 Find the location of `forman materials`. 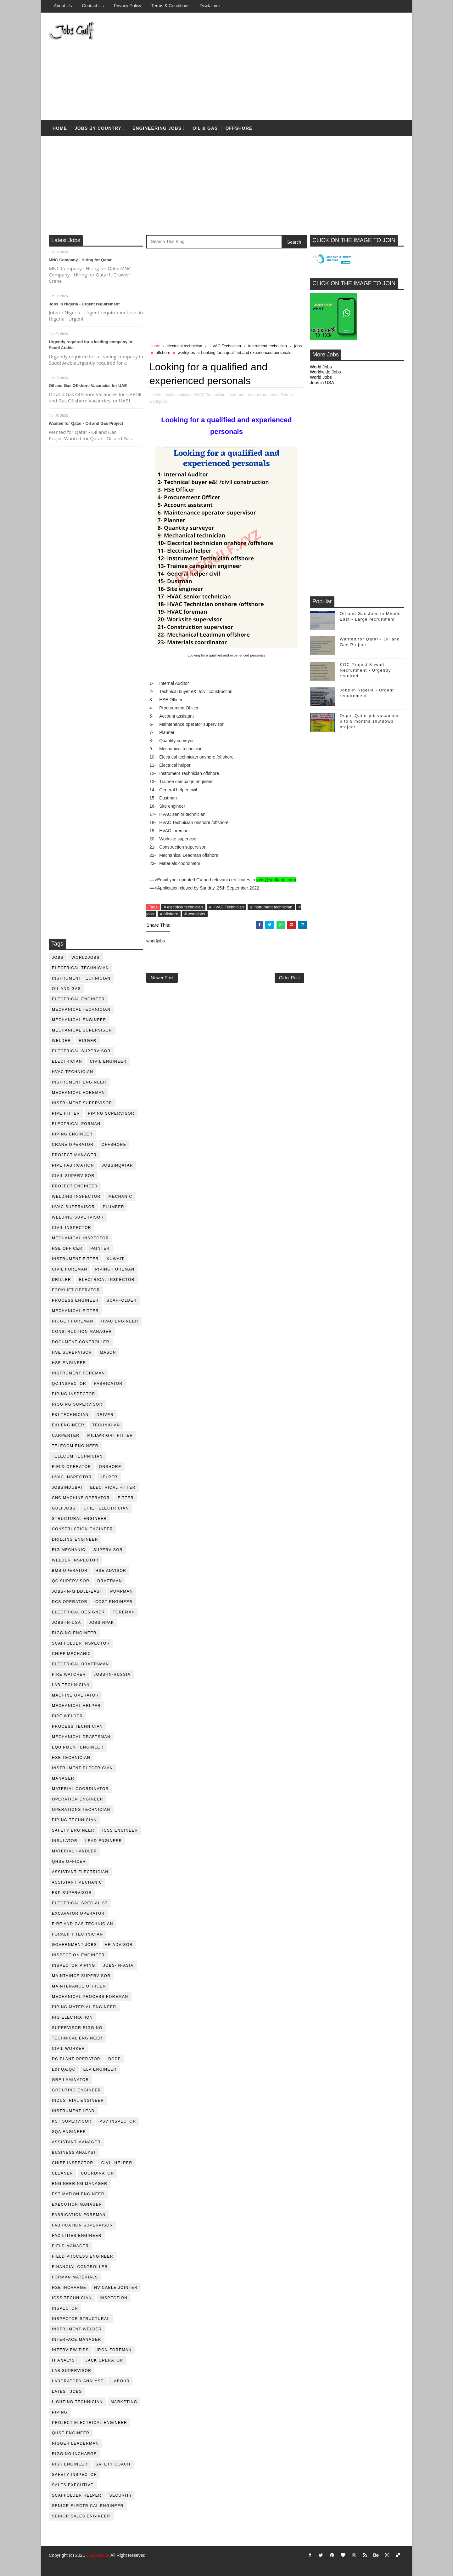

forman materials is located at coordinates (75, 2277).